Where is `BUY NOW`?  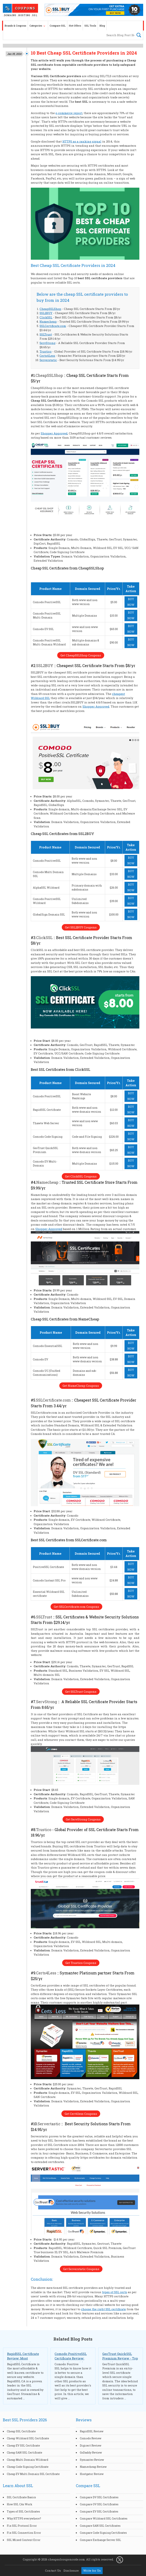
BUY NOW is located at coordinates (130, 602).